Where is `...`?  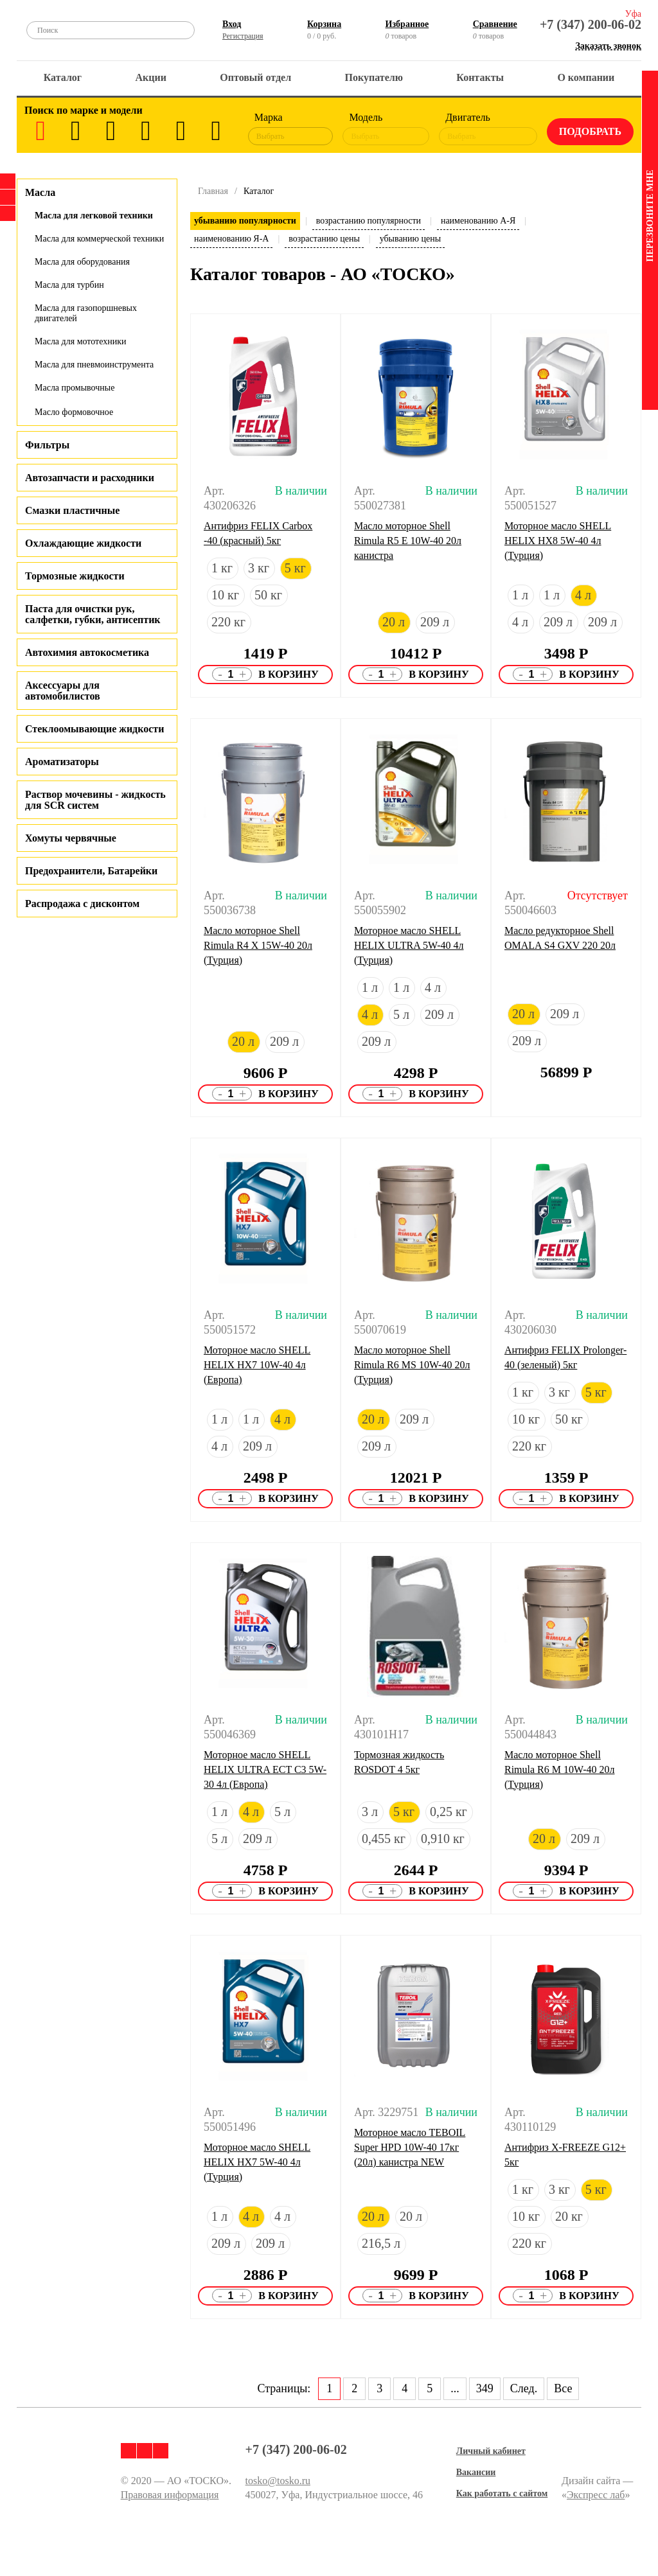
... is located at coordinates (454, 2388).